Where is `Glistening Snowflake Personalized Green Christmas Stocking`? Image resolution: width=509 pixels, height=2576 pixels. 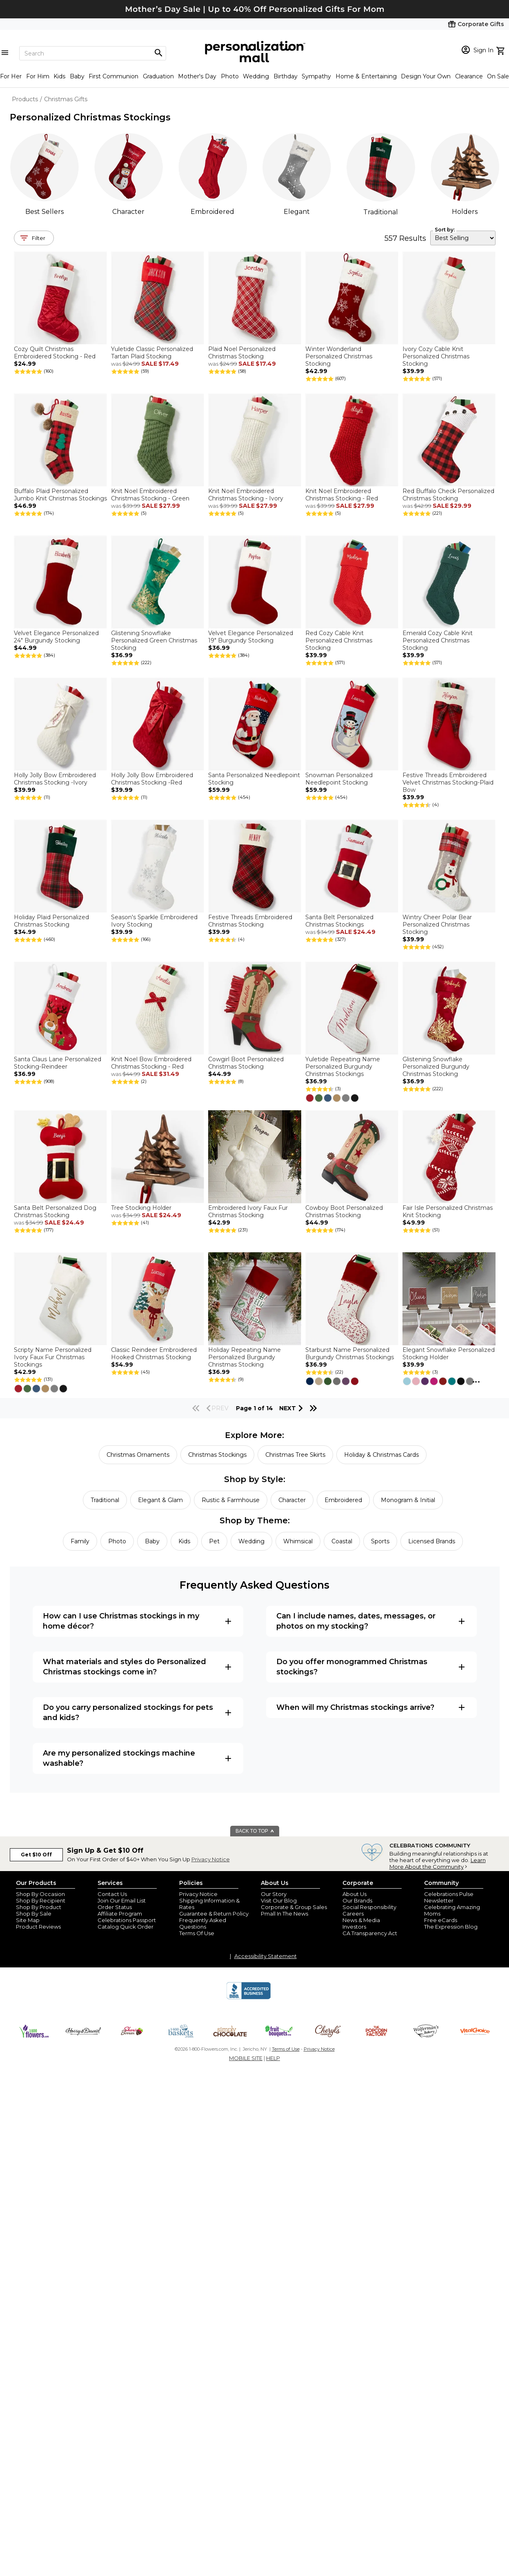 Glistening Snowflake Personalized Green Christmas Stocking is located at coordinates (154, 640).